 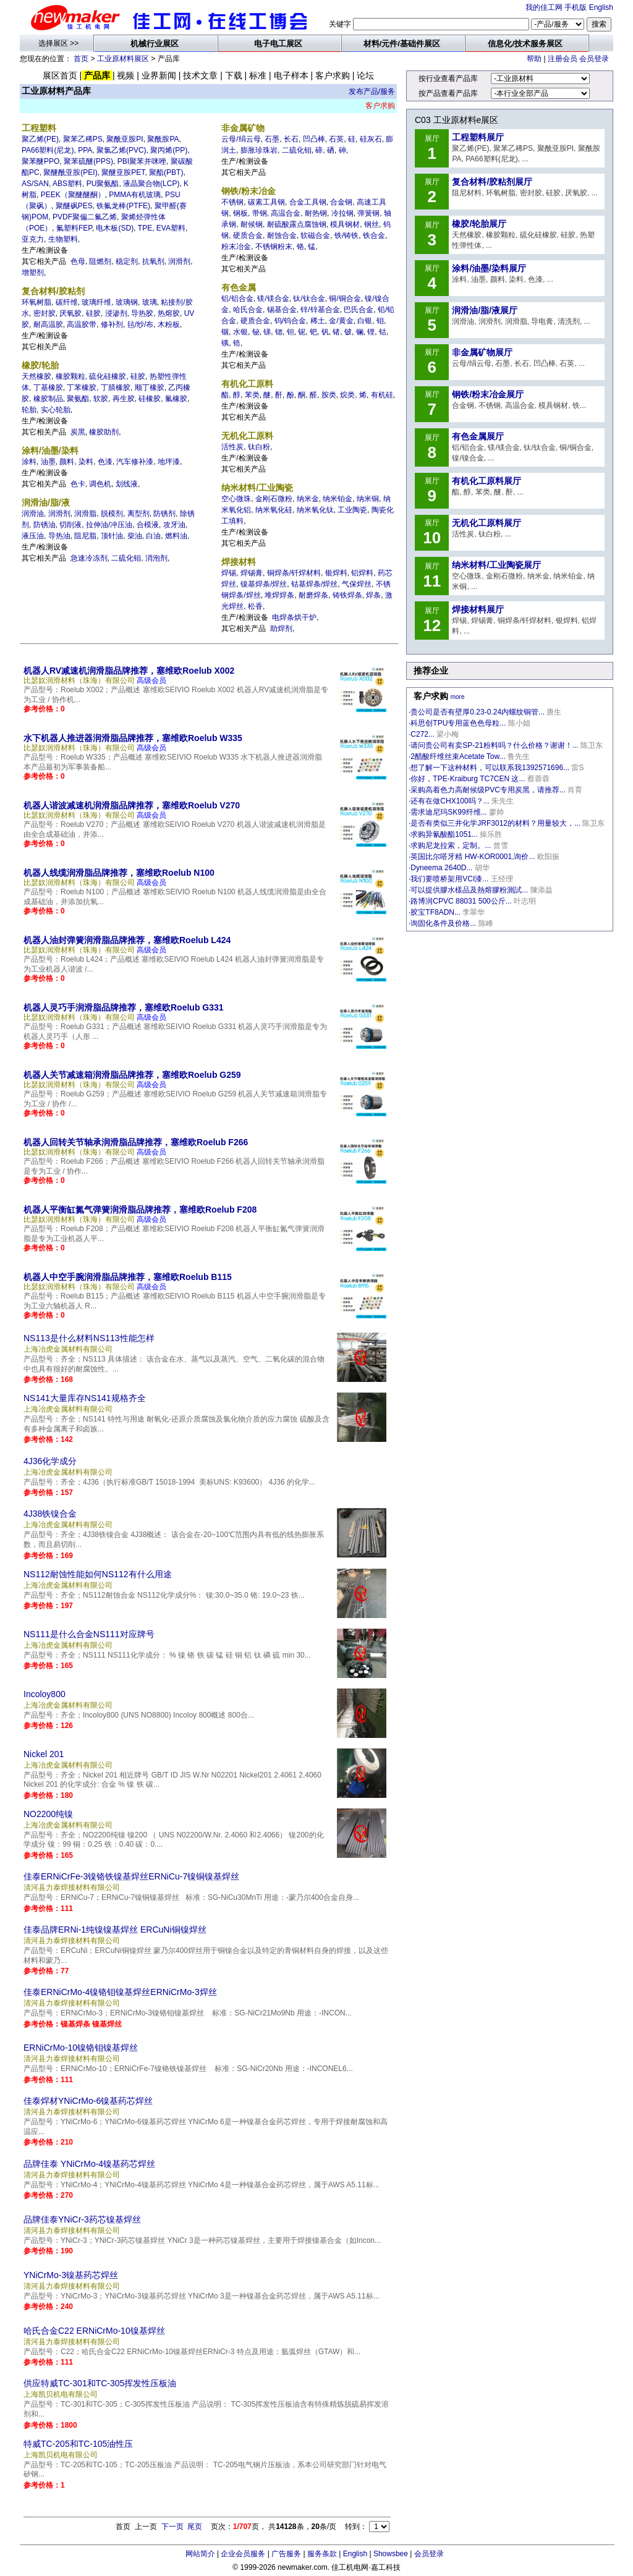 What do you see at coordinates (489, 767) in the screenshot?
I see `想了解一下这种材料，可以联系我1392571696...` at bounding box center [489, 767].